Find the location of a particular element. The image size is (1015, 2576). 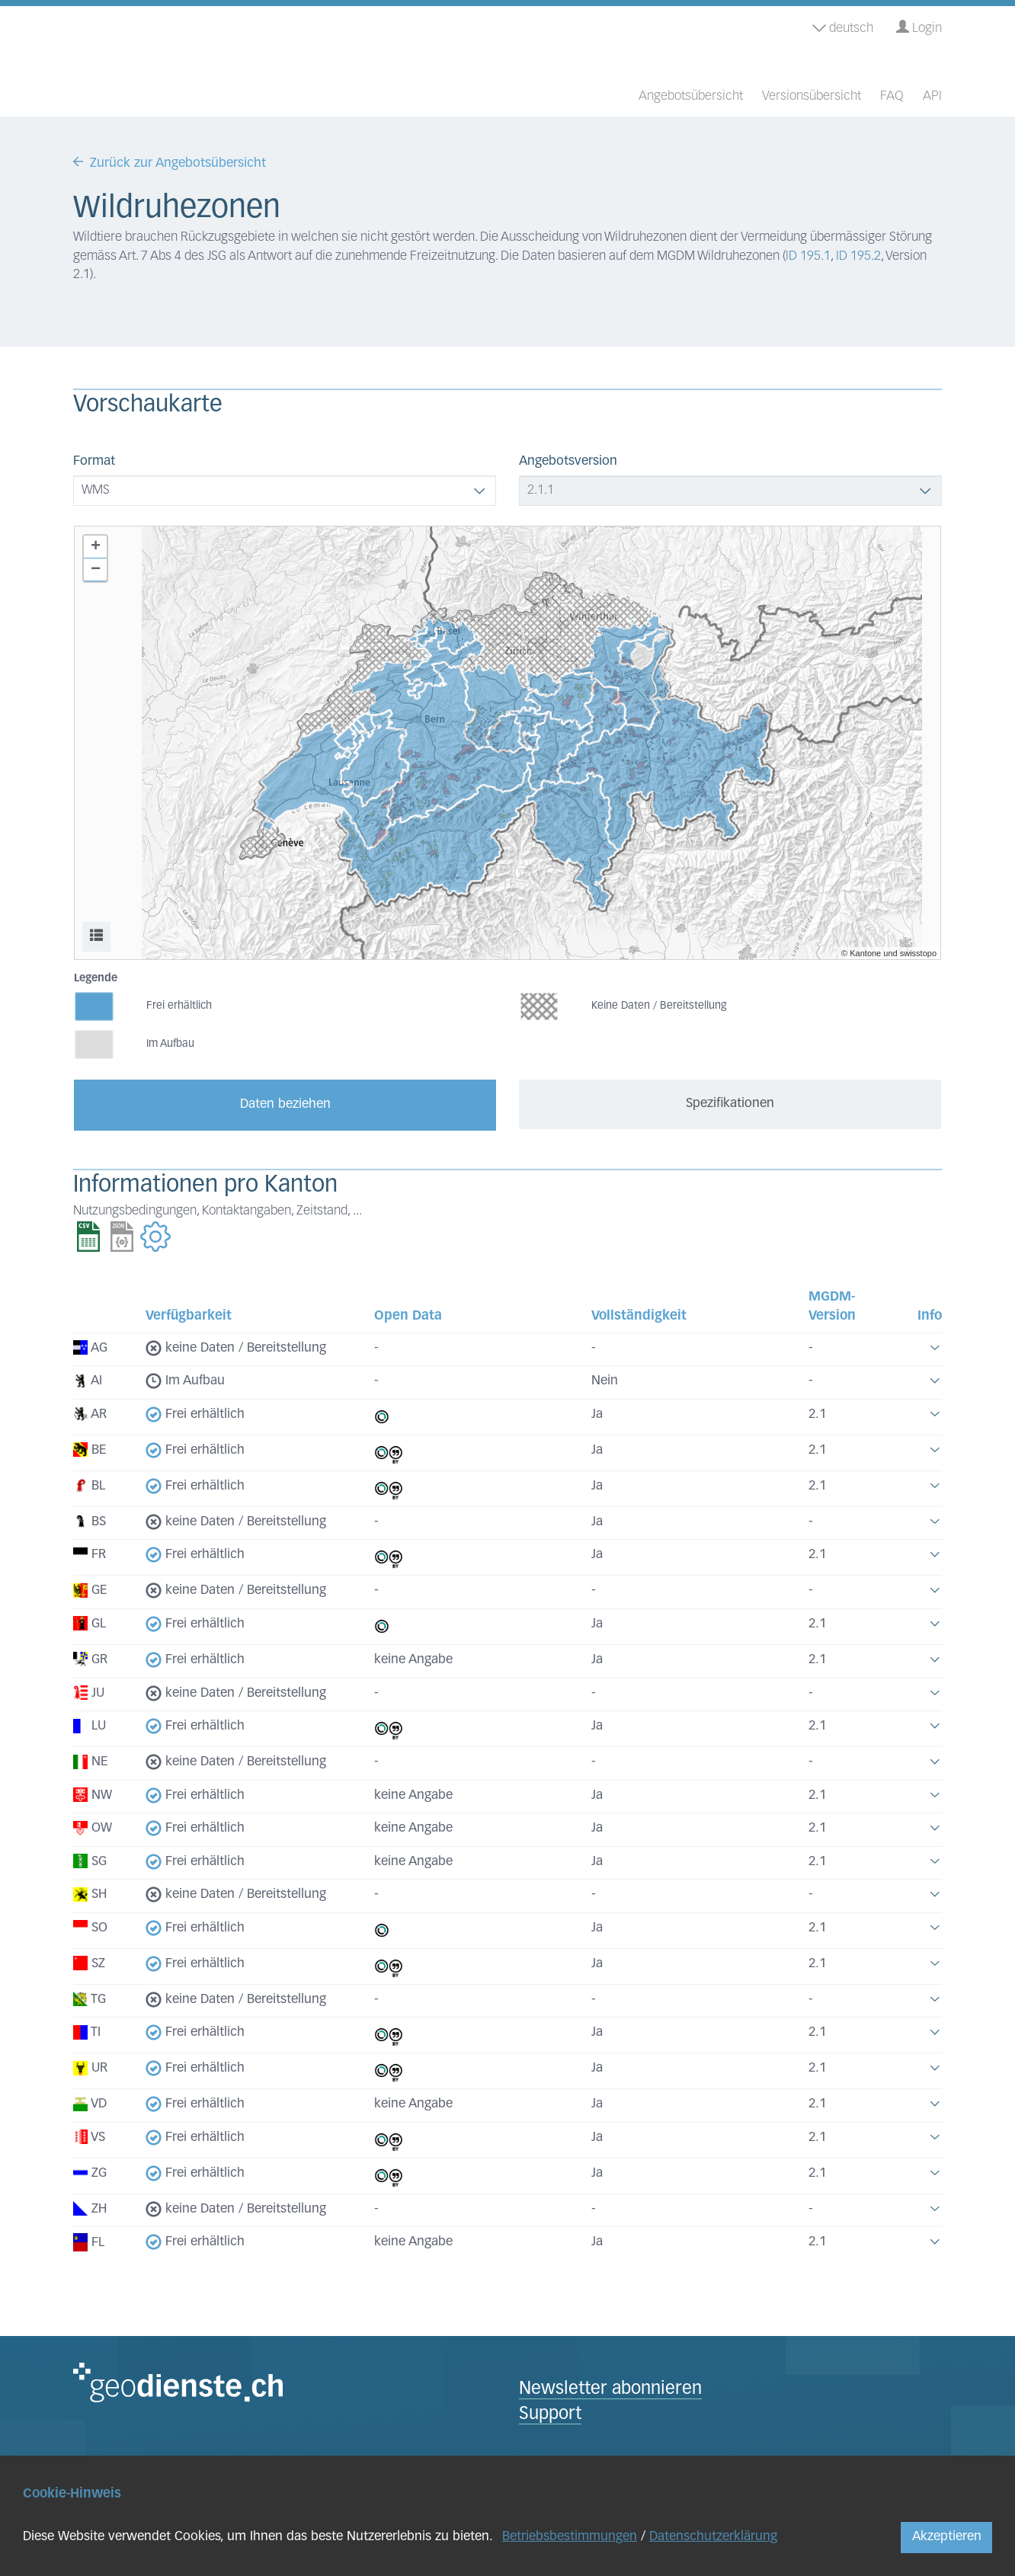

Datenschutzerklärung is located at coordinates (713, 2536).